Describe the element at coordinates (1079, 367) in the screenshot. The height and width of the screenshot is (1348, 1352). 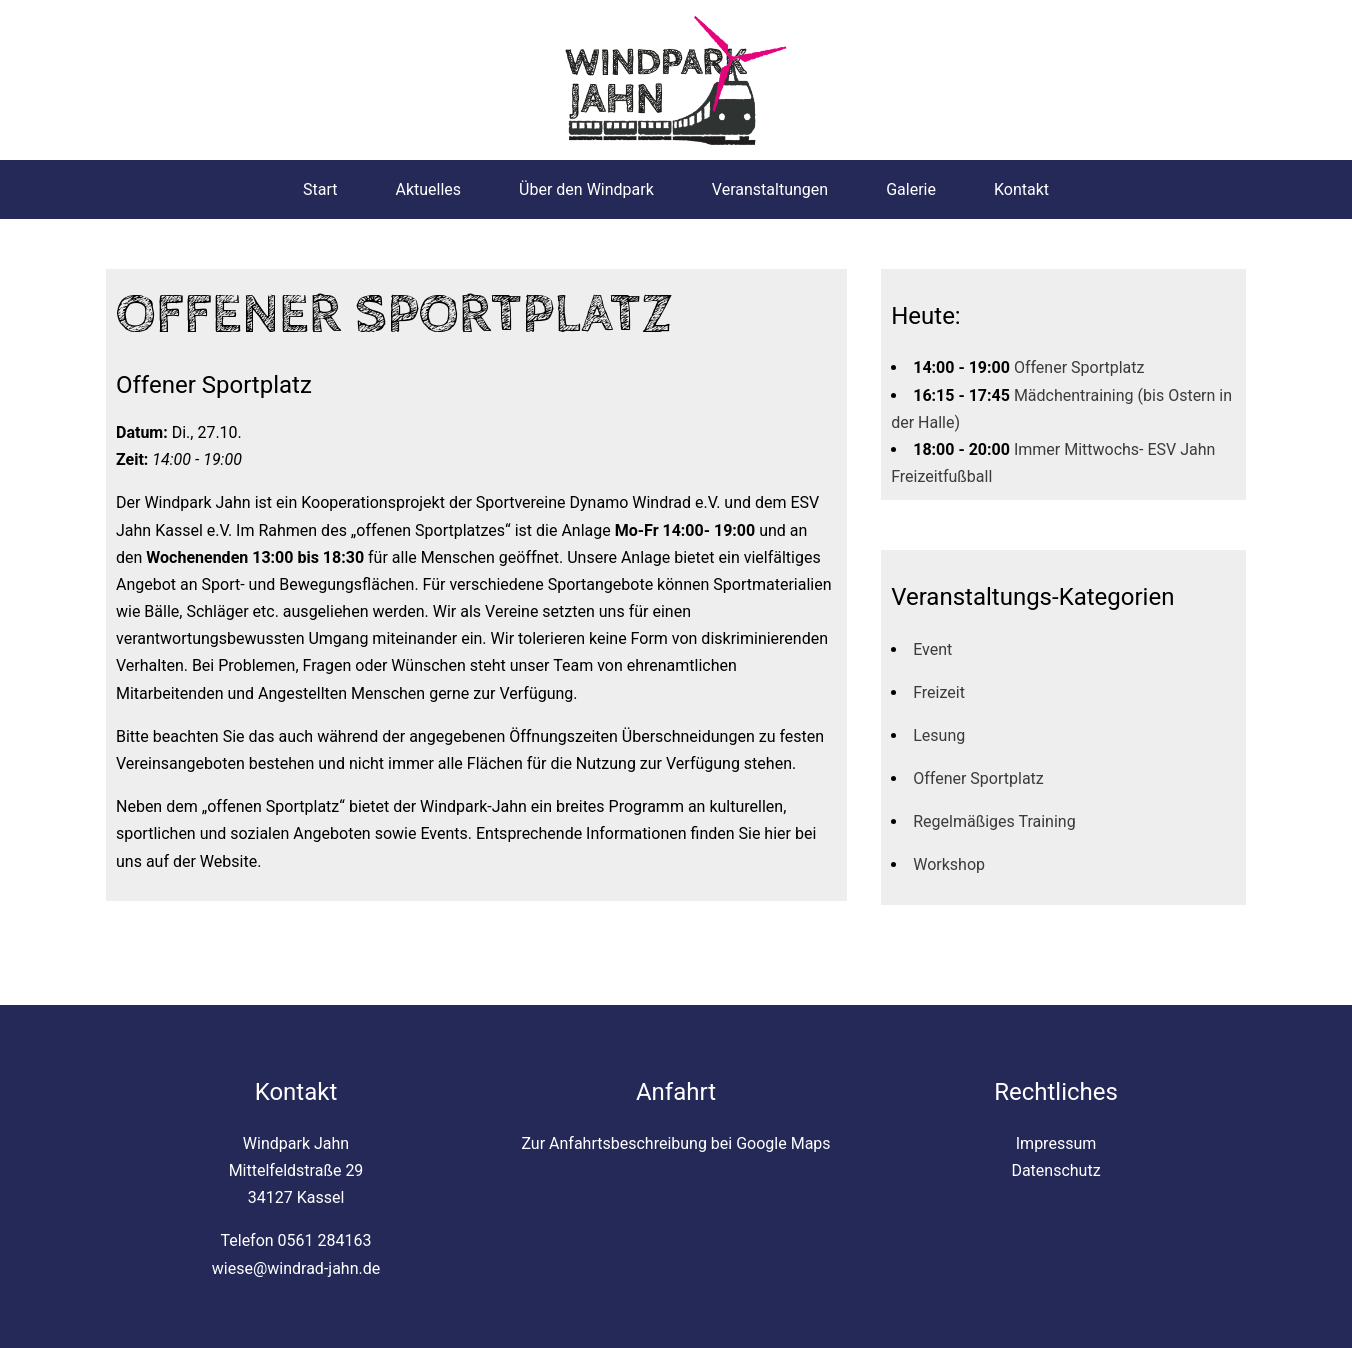
I see `Offener Sportplatz` at that location.